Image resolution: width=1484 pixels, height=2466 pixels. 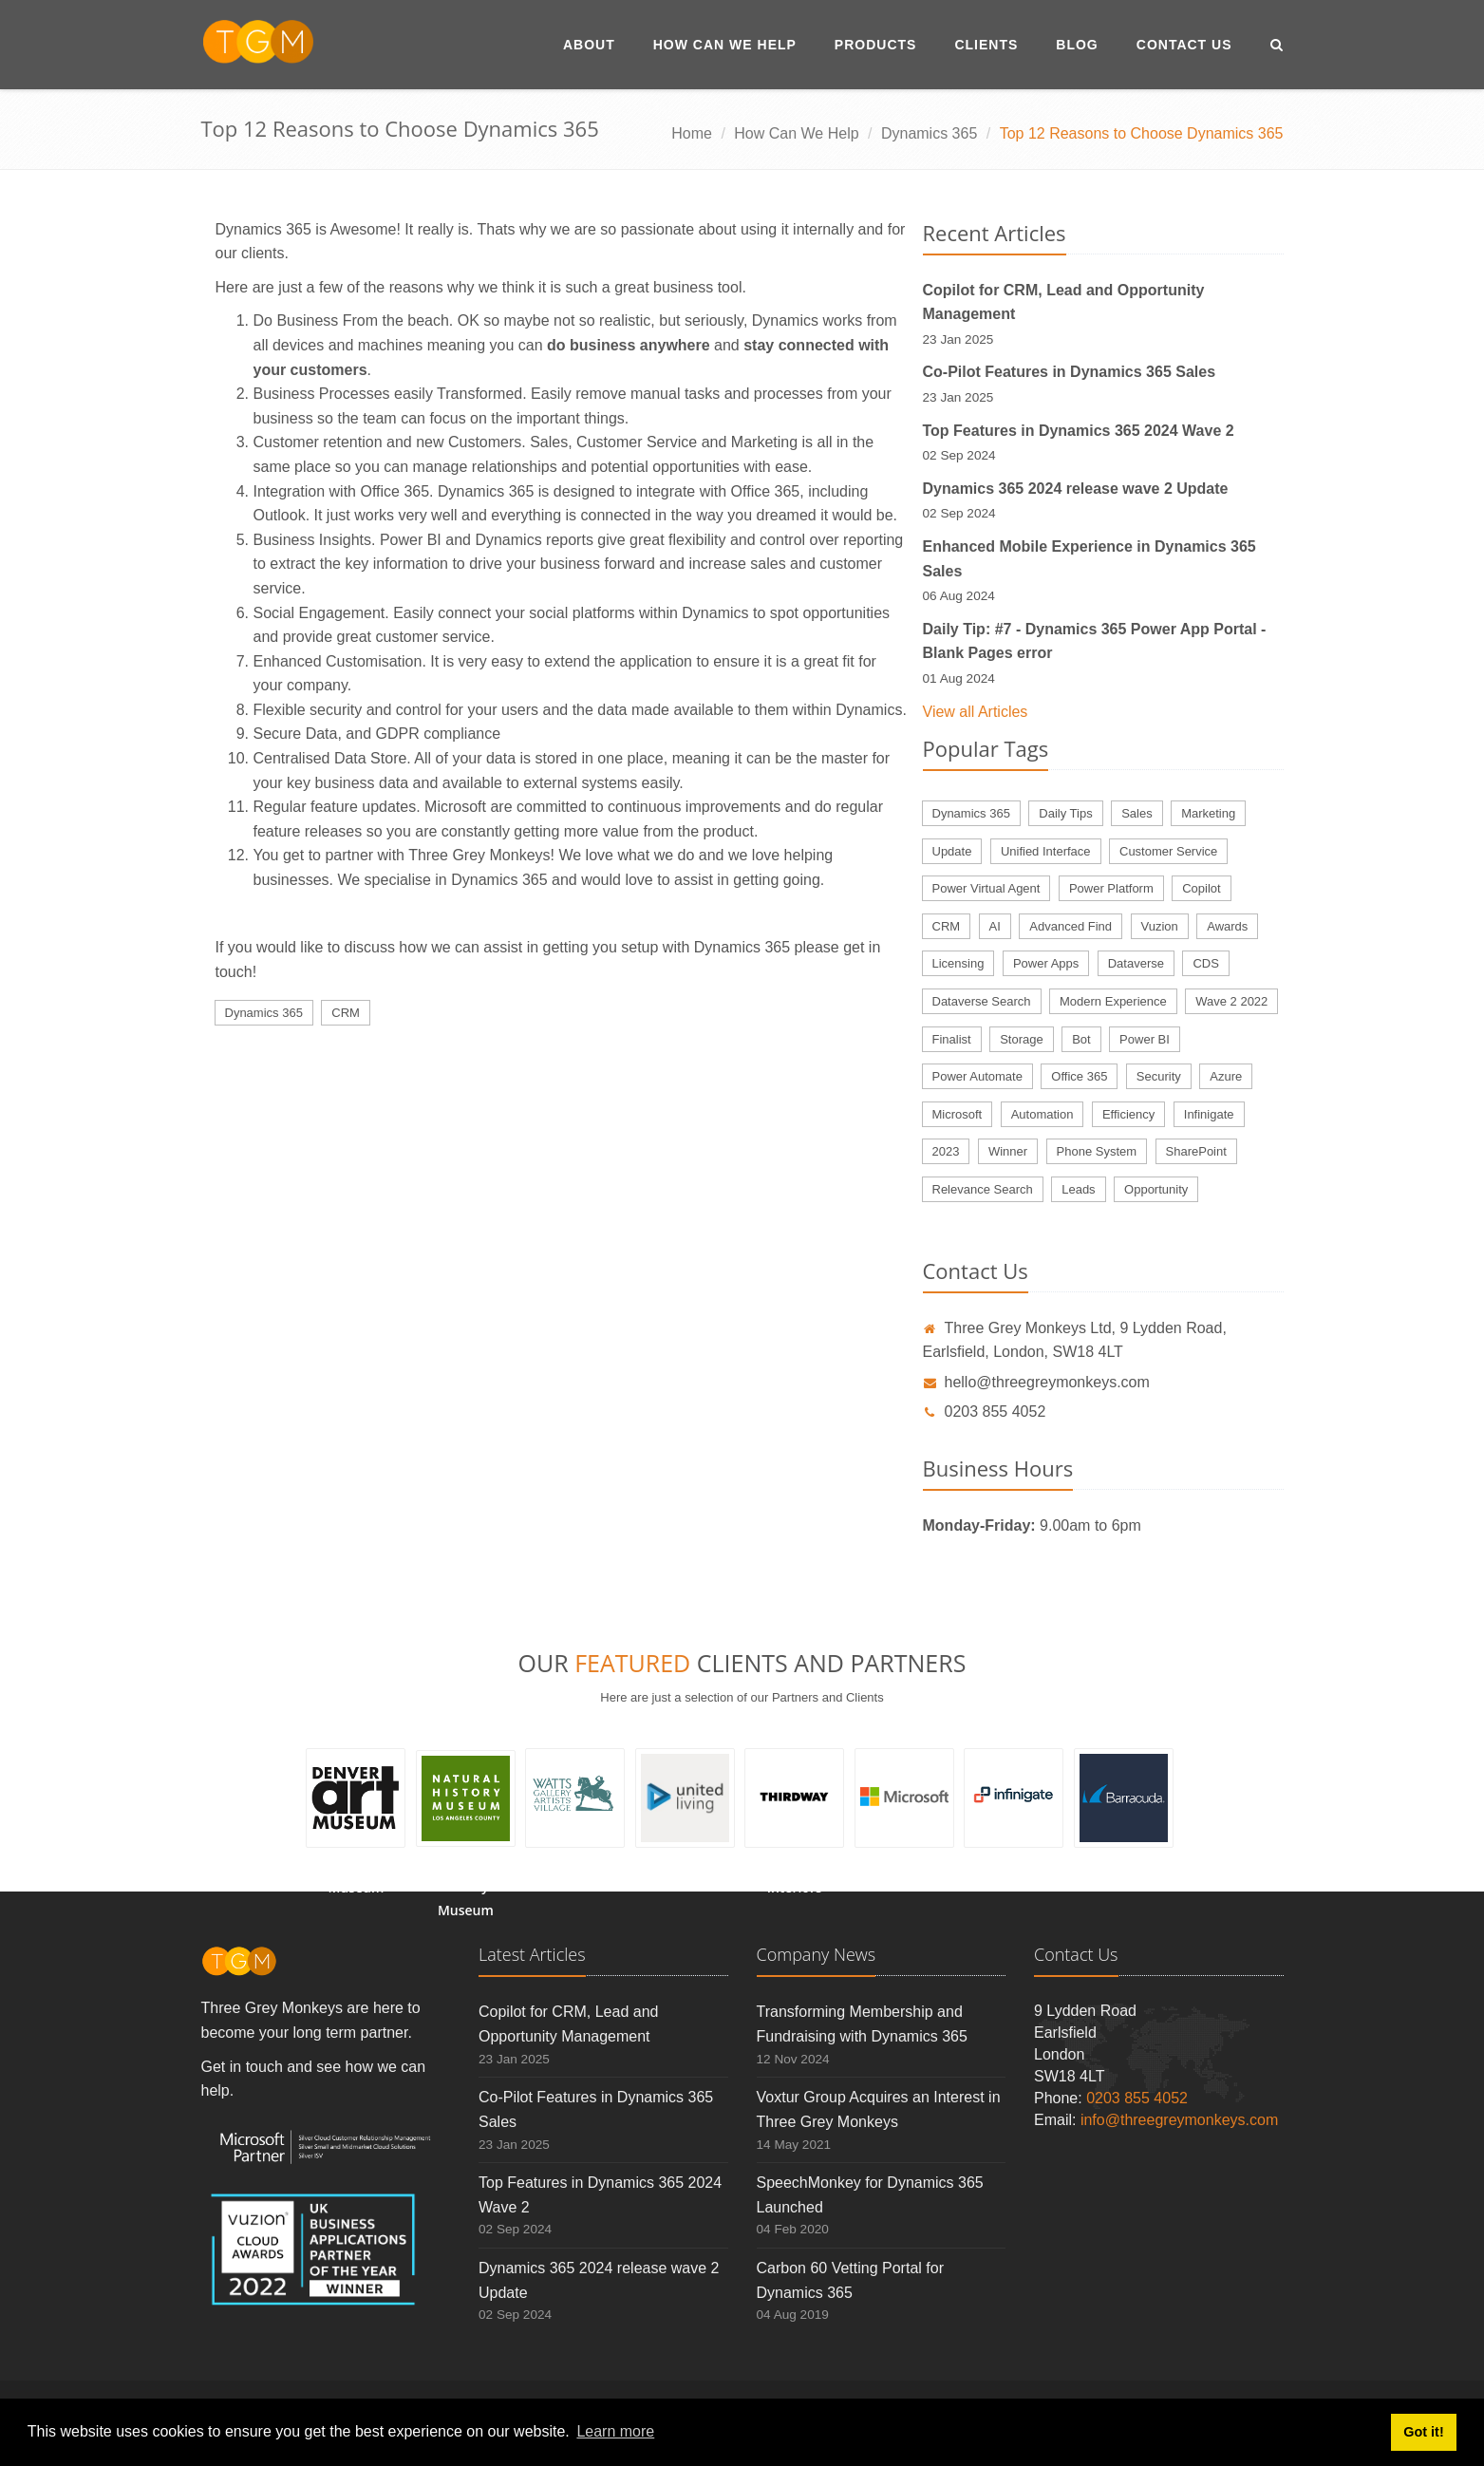 What do you see at coordinates (1076, 488) in the screenshot?
I see `Dynamics 365 2024 release wave 2 Update` at bounding box center [1076, 488].